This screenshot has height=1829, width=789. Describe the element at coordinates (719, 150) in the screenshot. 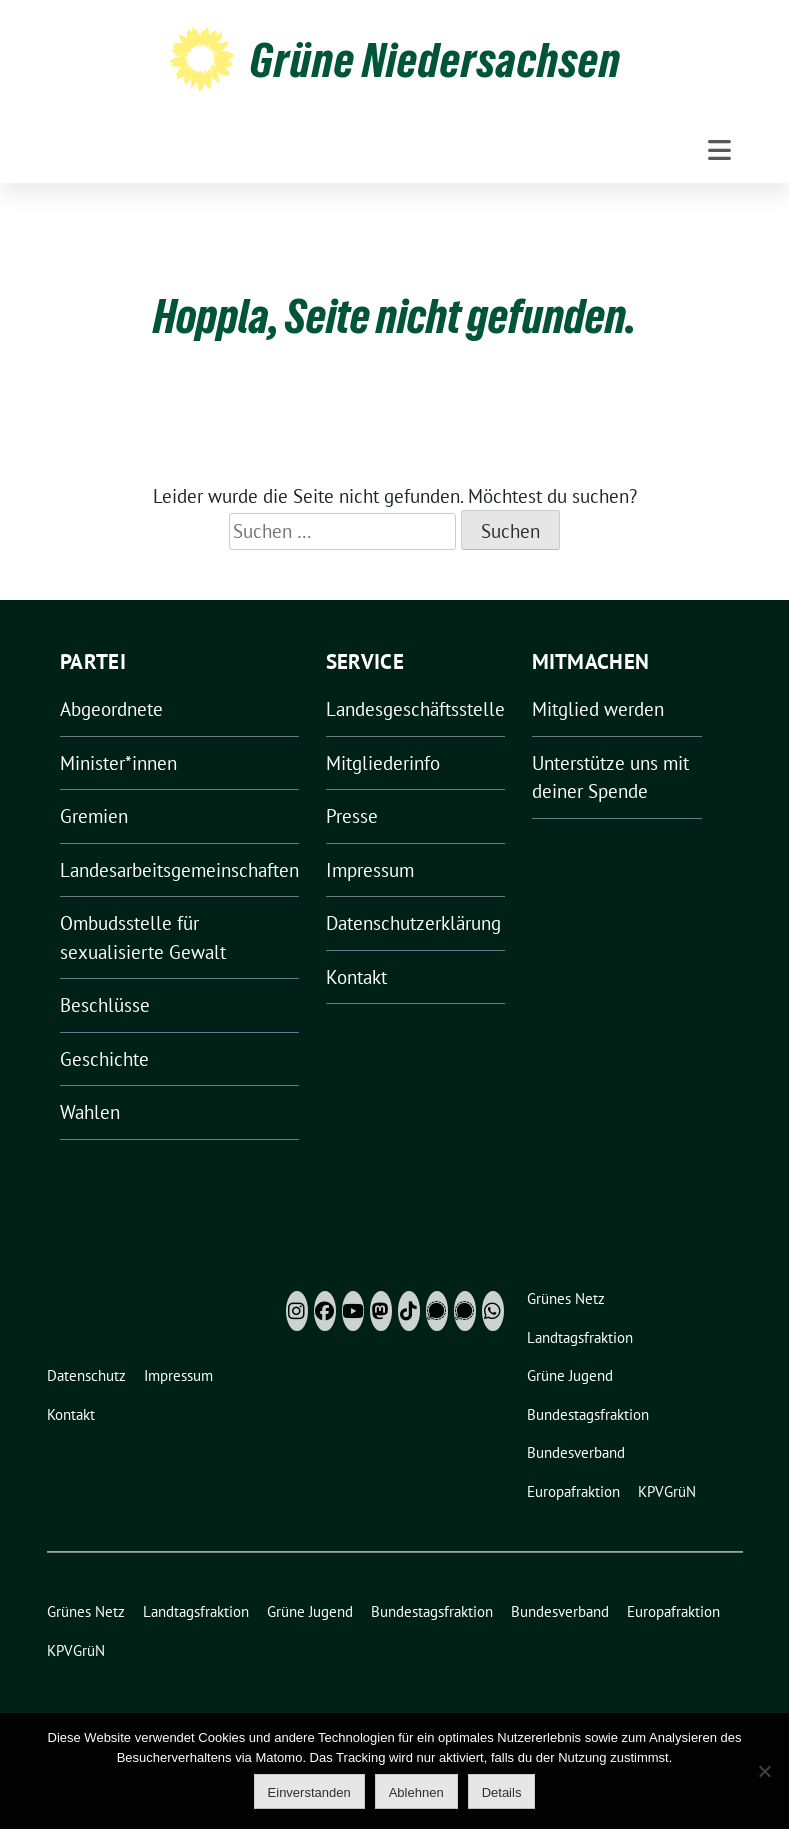

I see `[Toggle navigation]` at that location.